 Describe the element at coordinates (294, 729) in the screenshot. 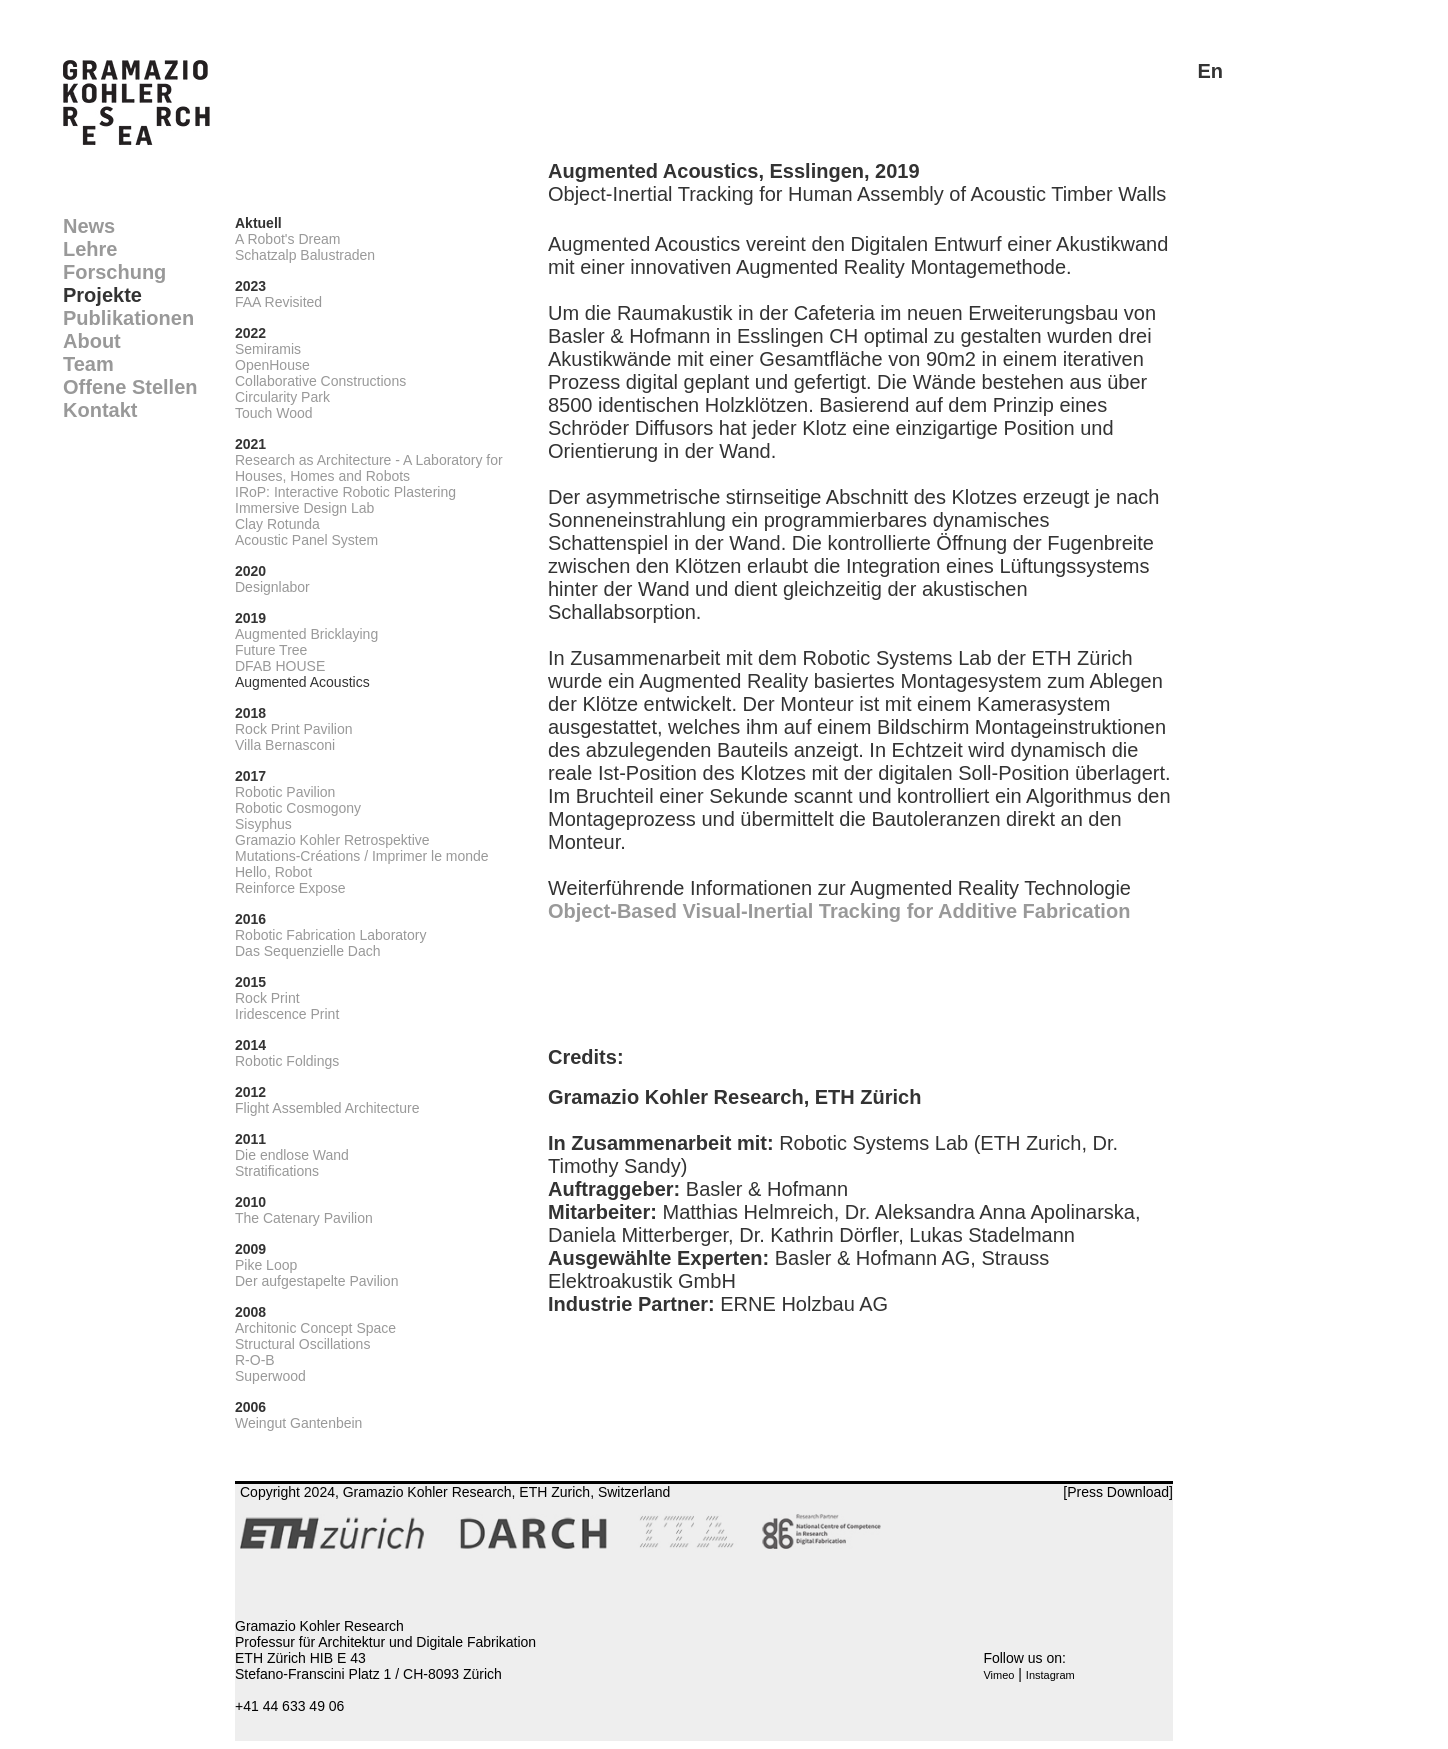

I see `Rock Print Pavilion` at that location.